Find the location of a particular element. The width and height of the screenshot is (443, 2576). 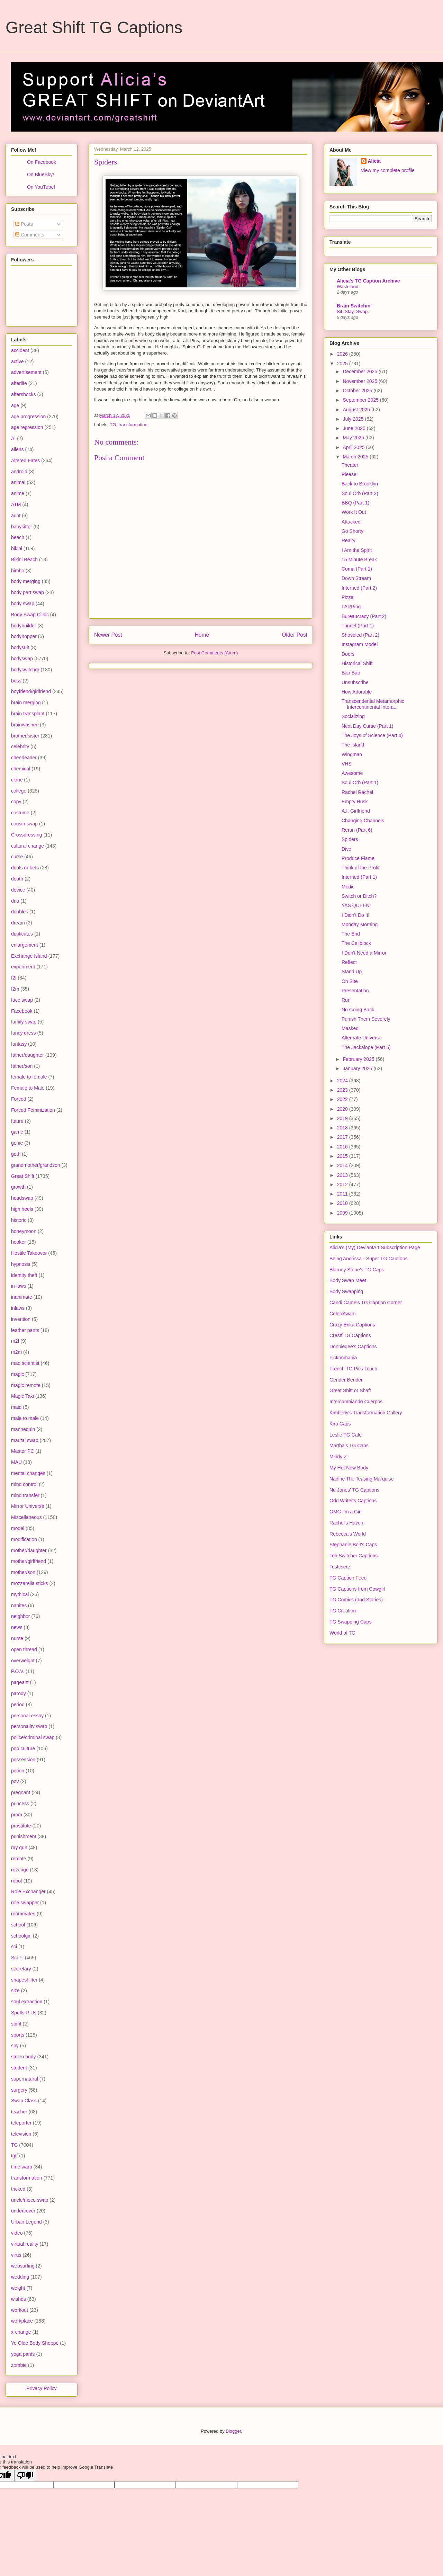

Gender Bender is located at coordinates (346, 1380).